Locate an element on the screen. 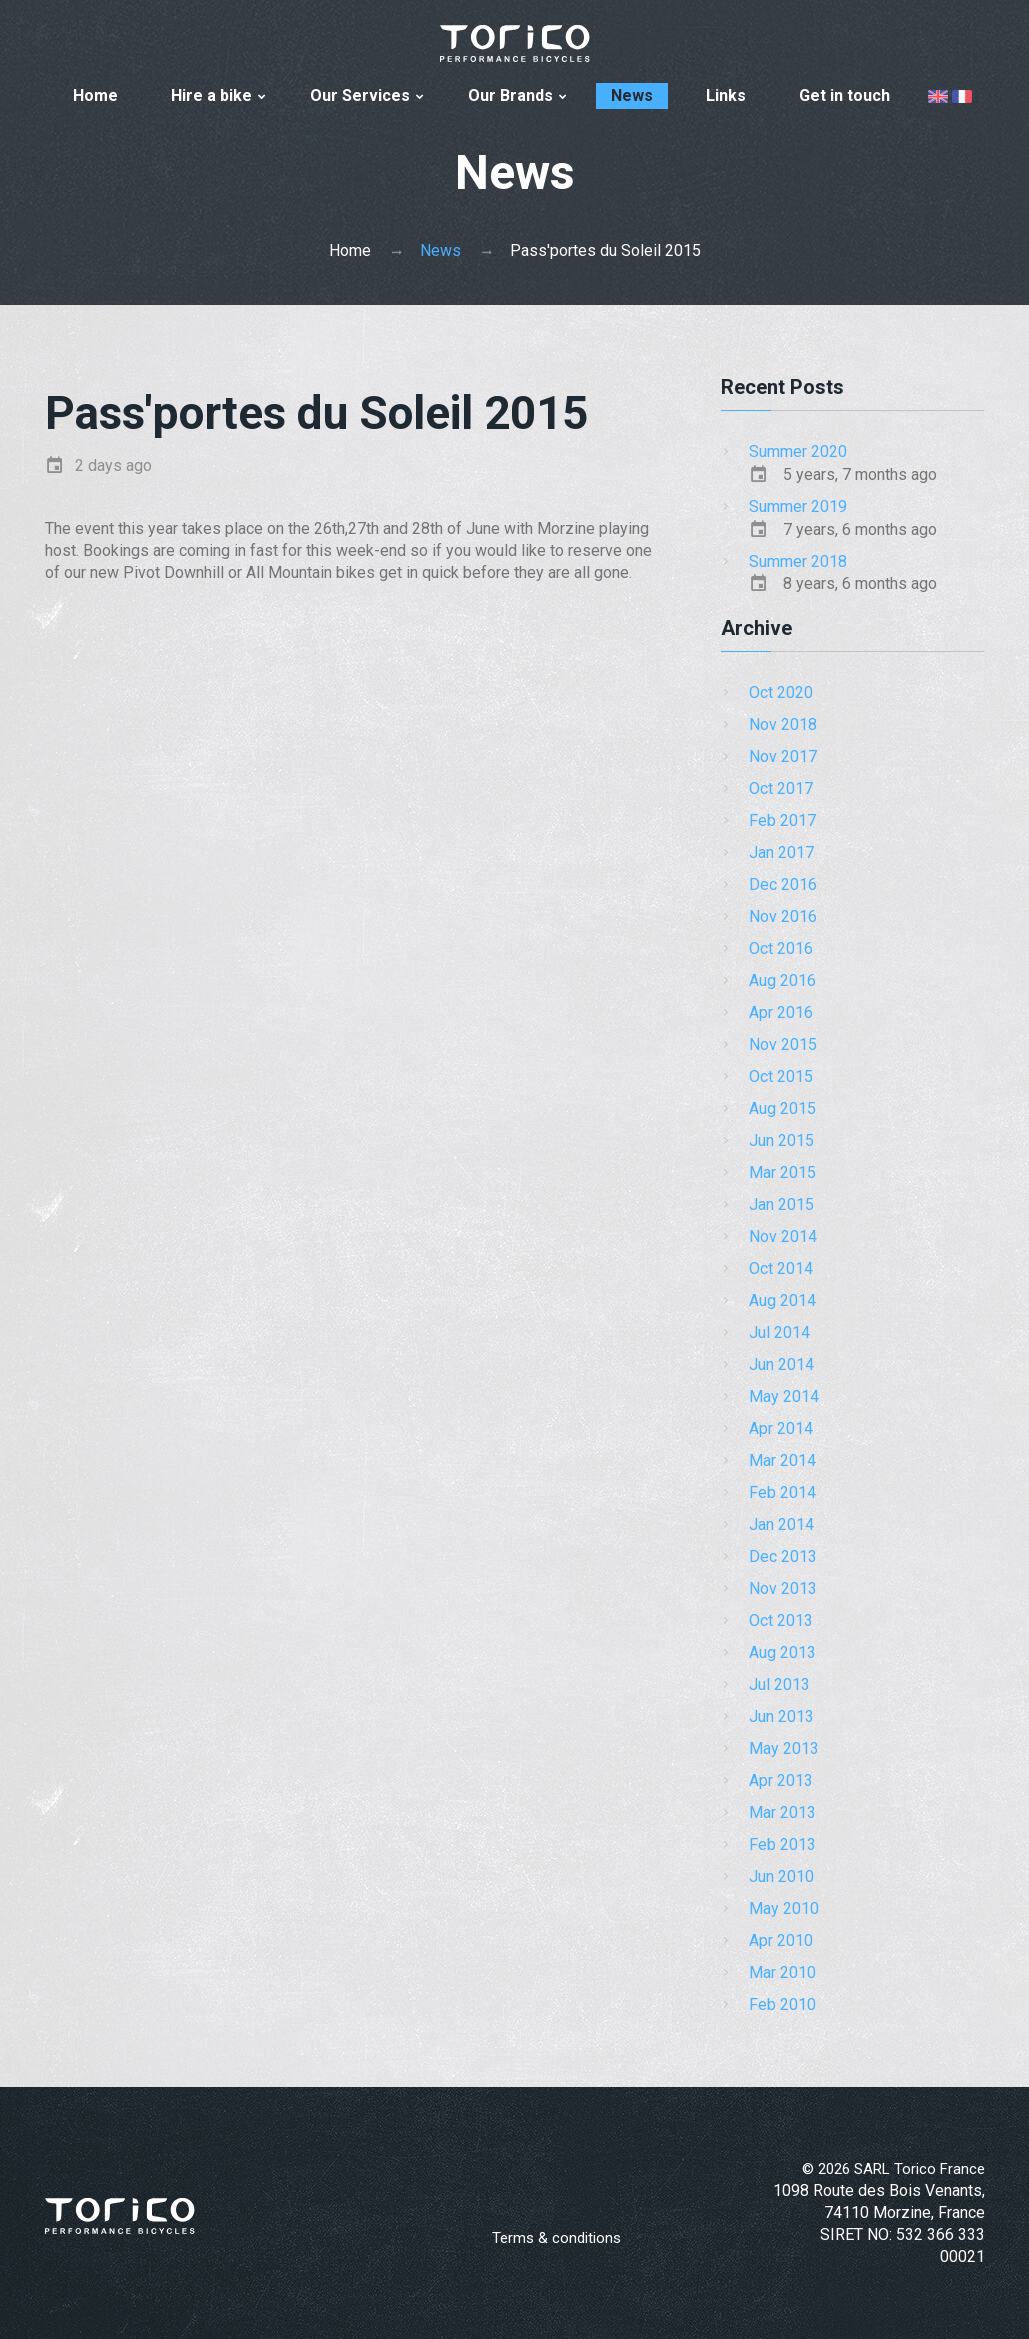  Jan 2017 is located at coordinates (781, 852).